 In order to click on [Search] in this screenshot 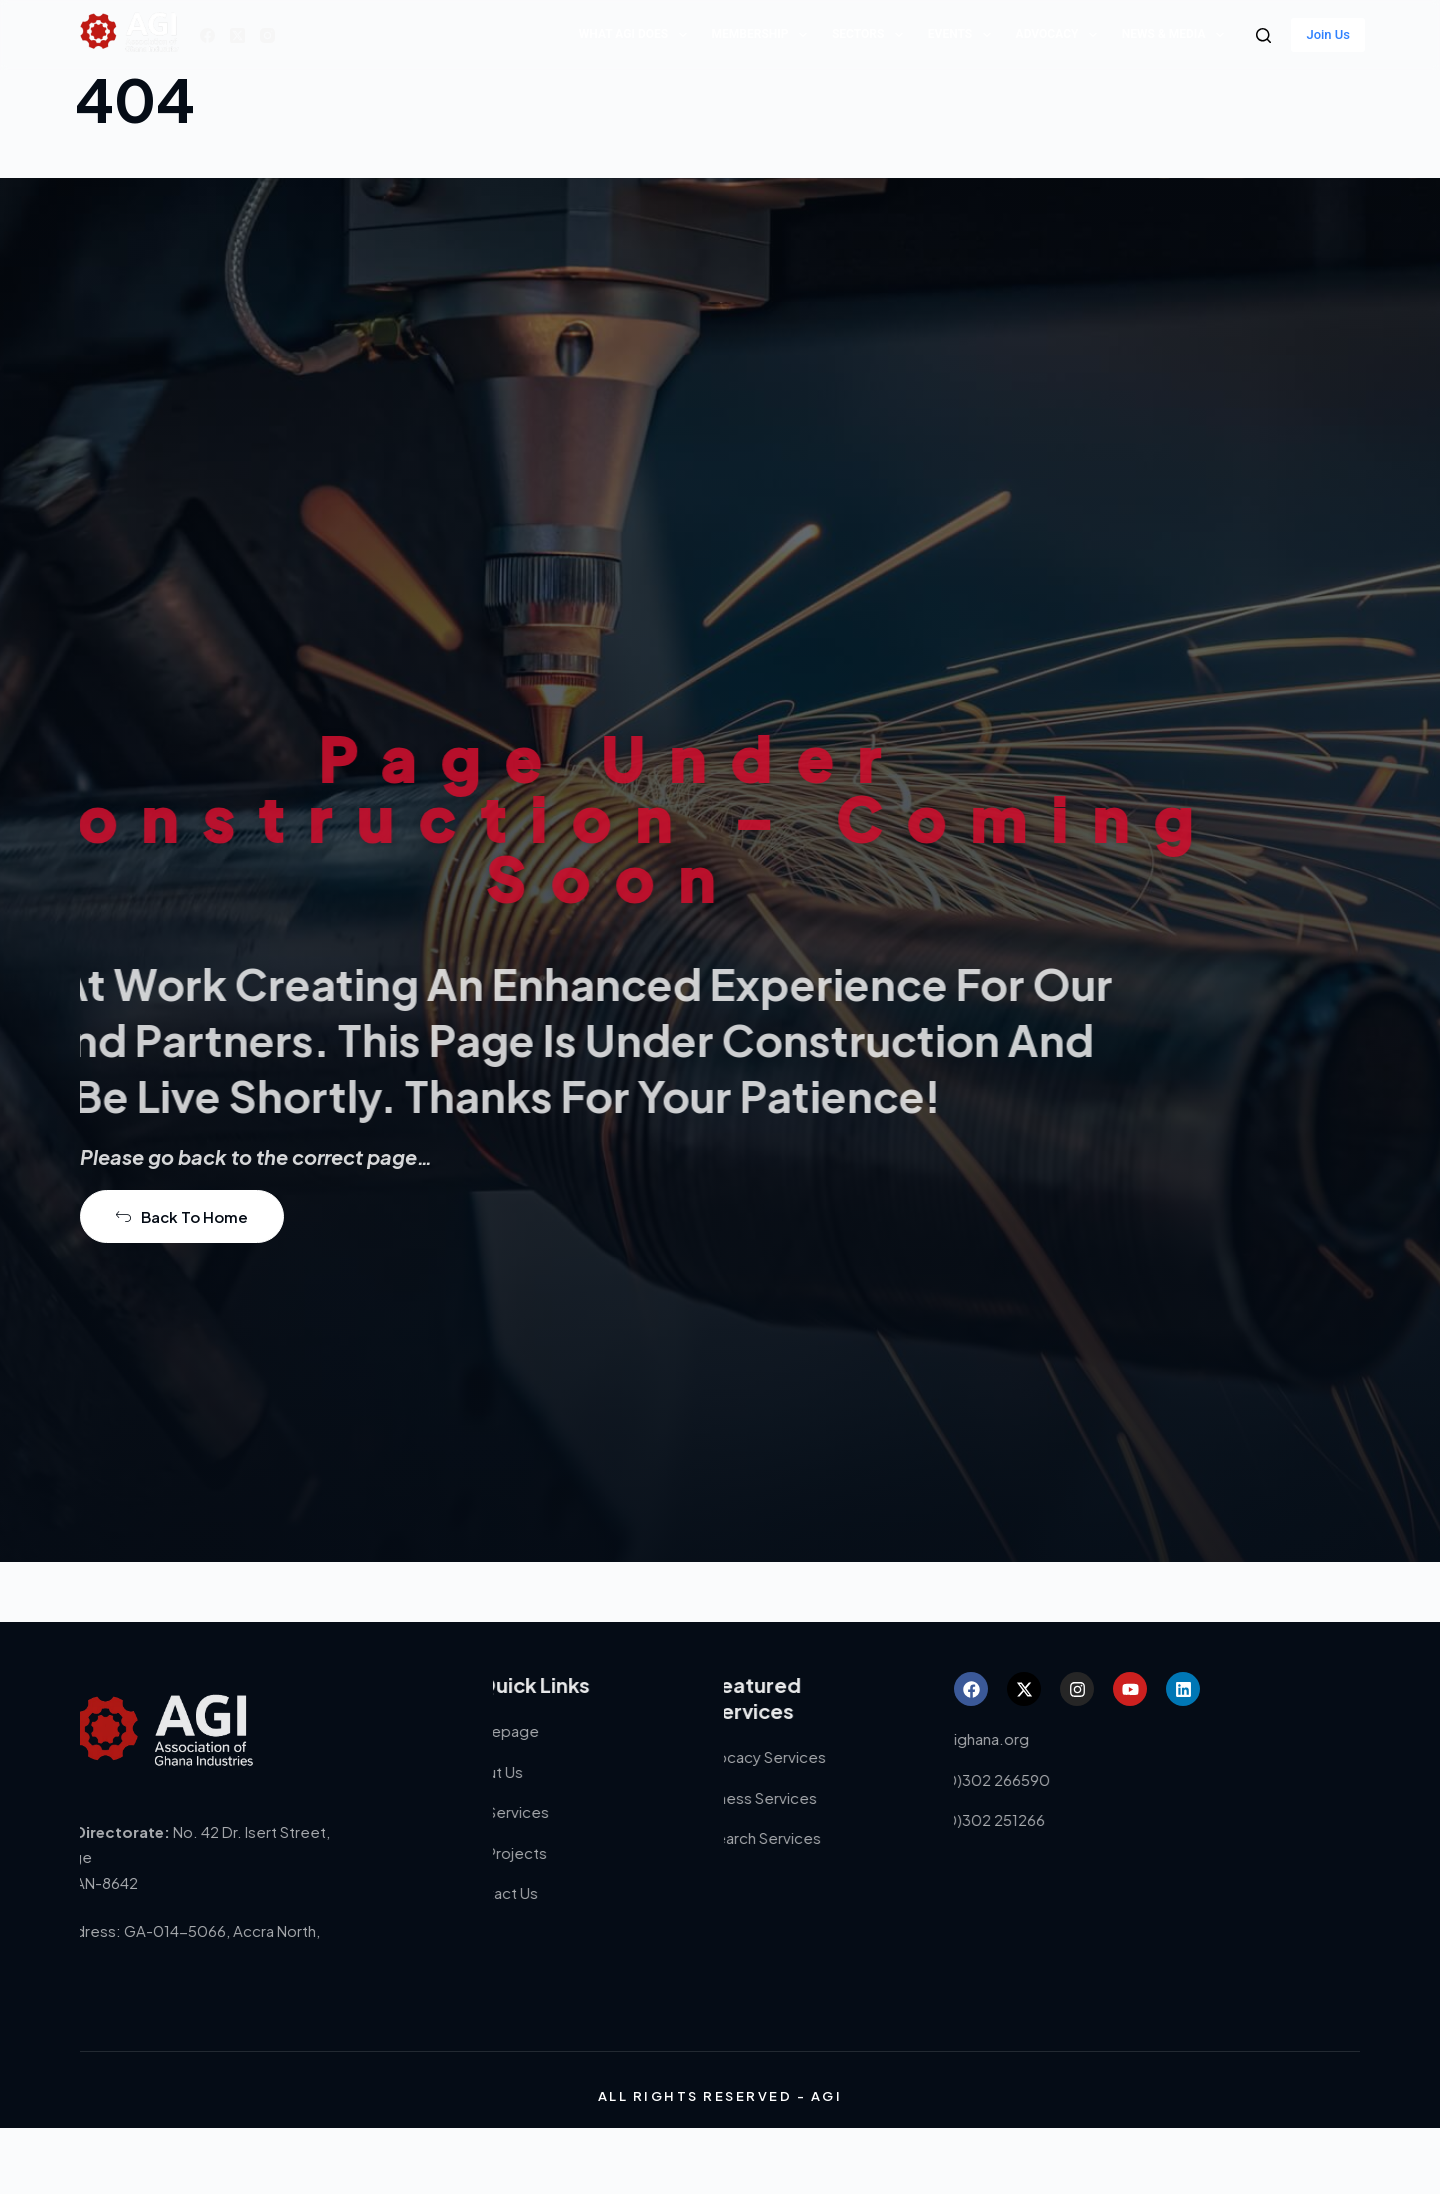, I will do `click(1263, 35)`.